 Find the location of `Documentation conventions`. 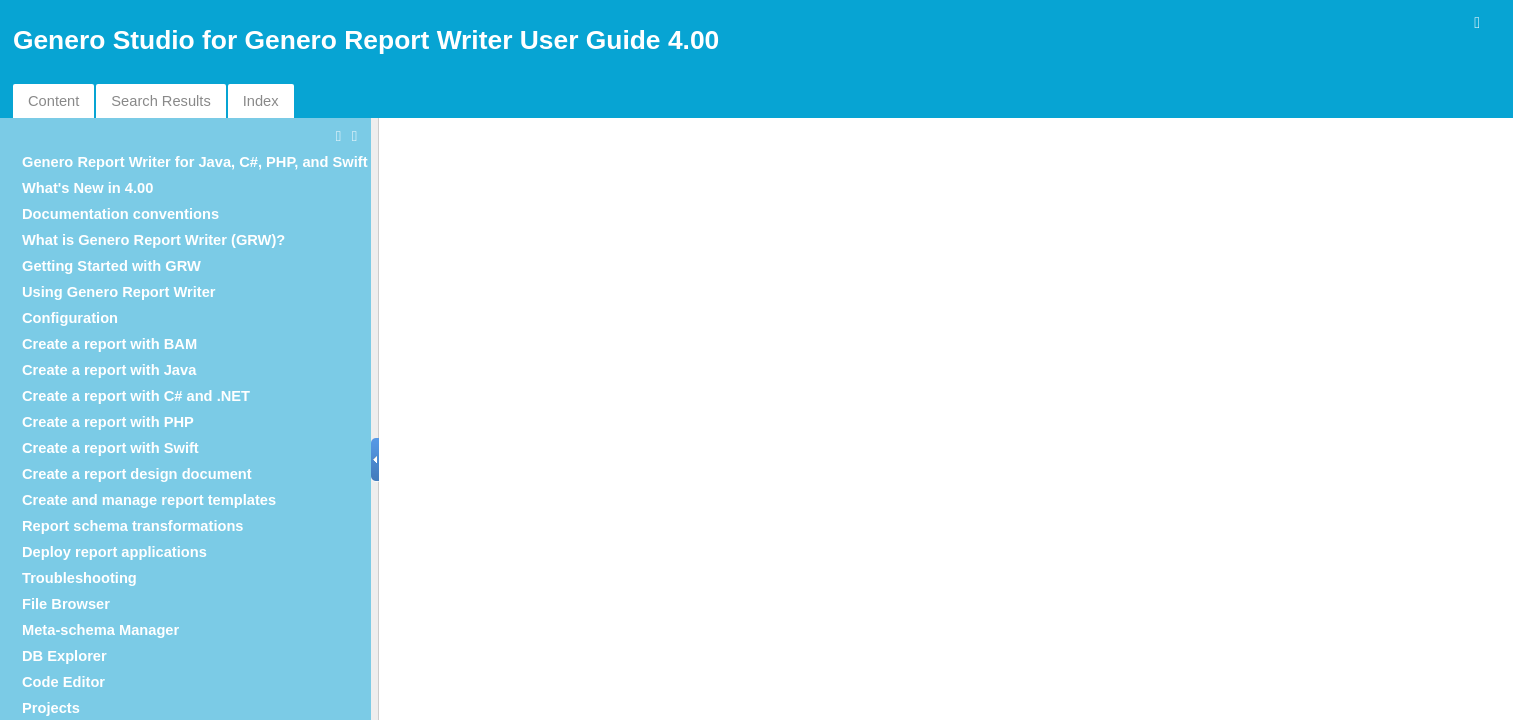

Documentation conventions is located at coordinates (120, 214).